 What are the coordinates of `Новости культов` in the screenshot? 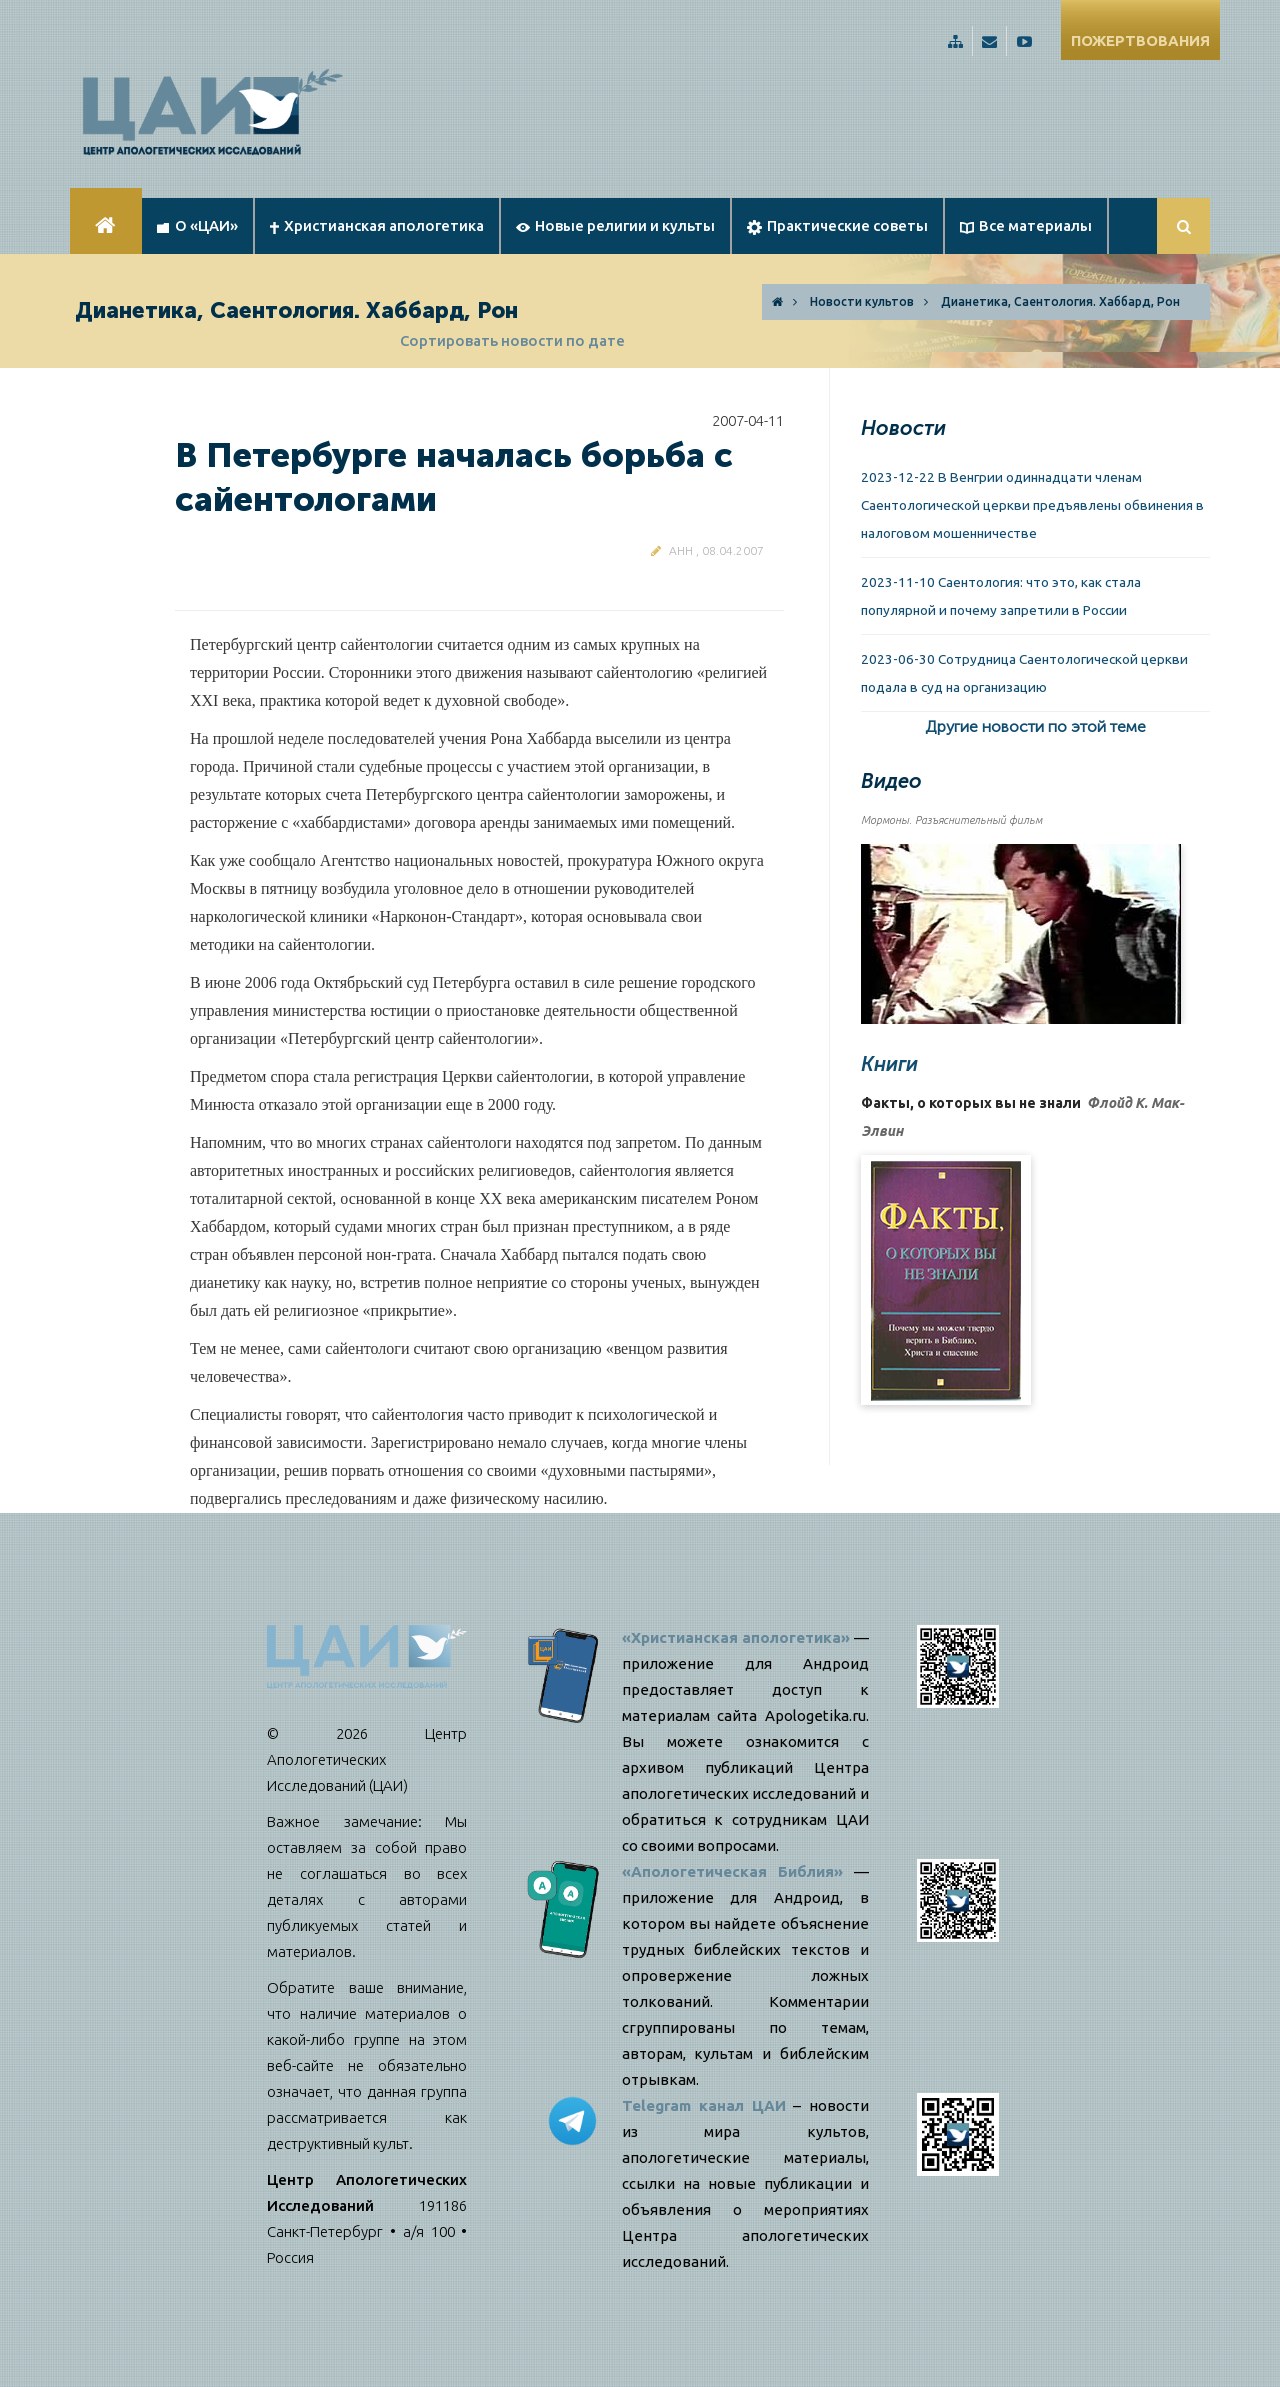 It's located at (862, 301).